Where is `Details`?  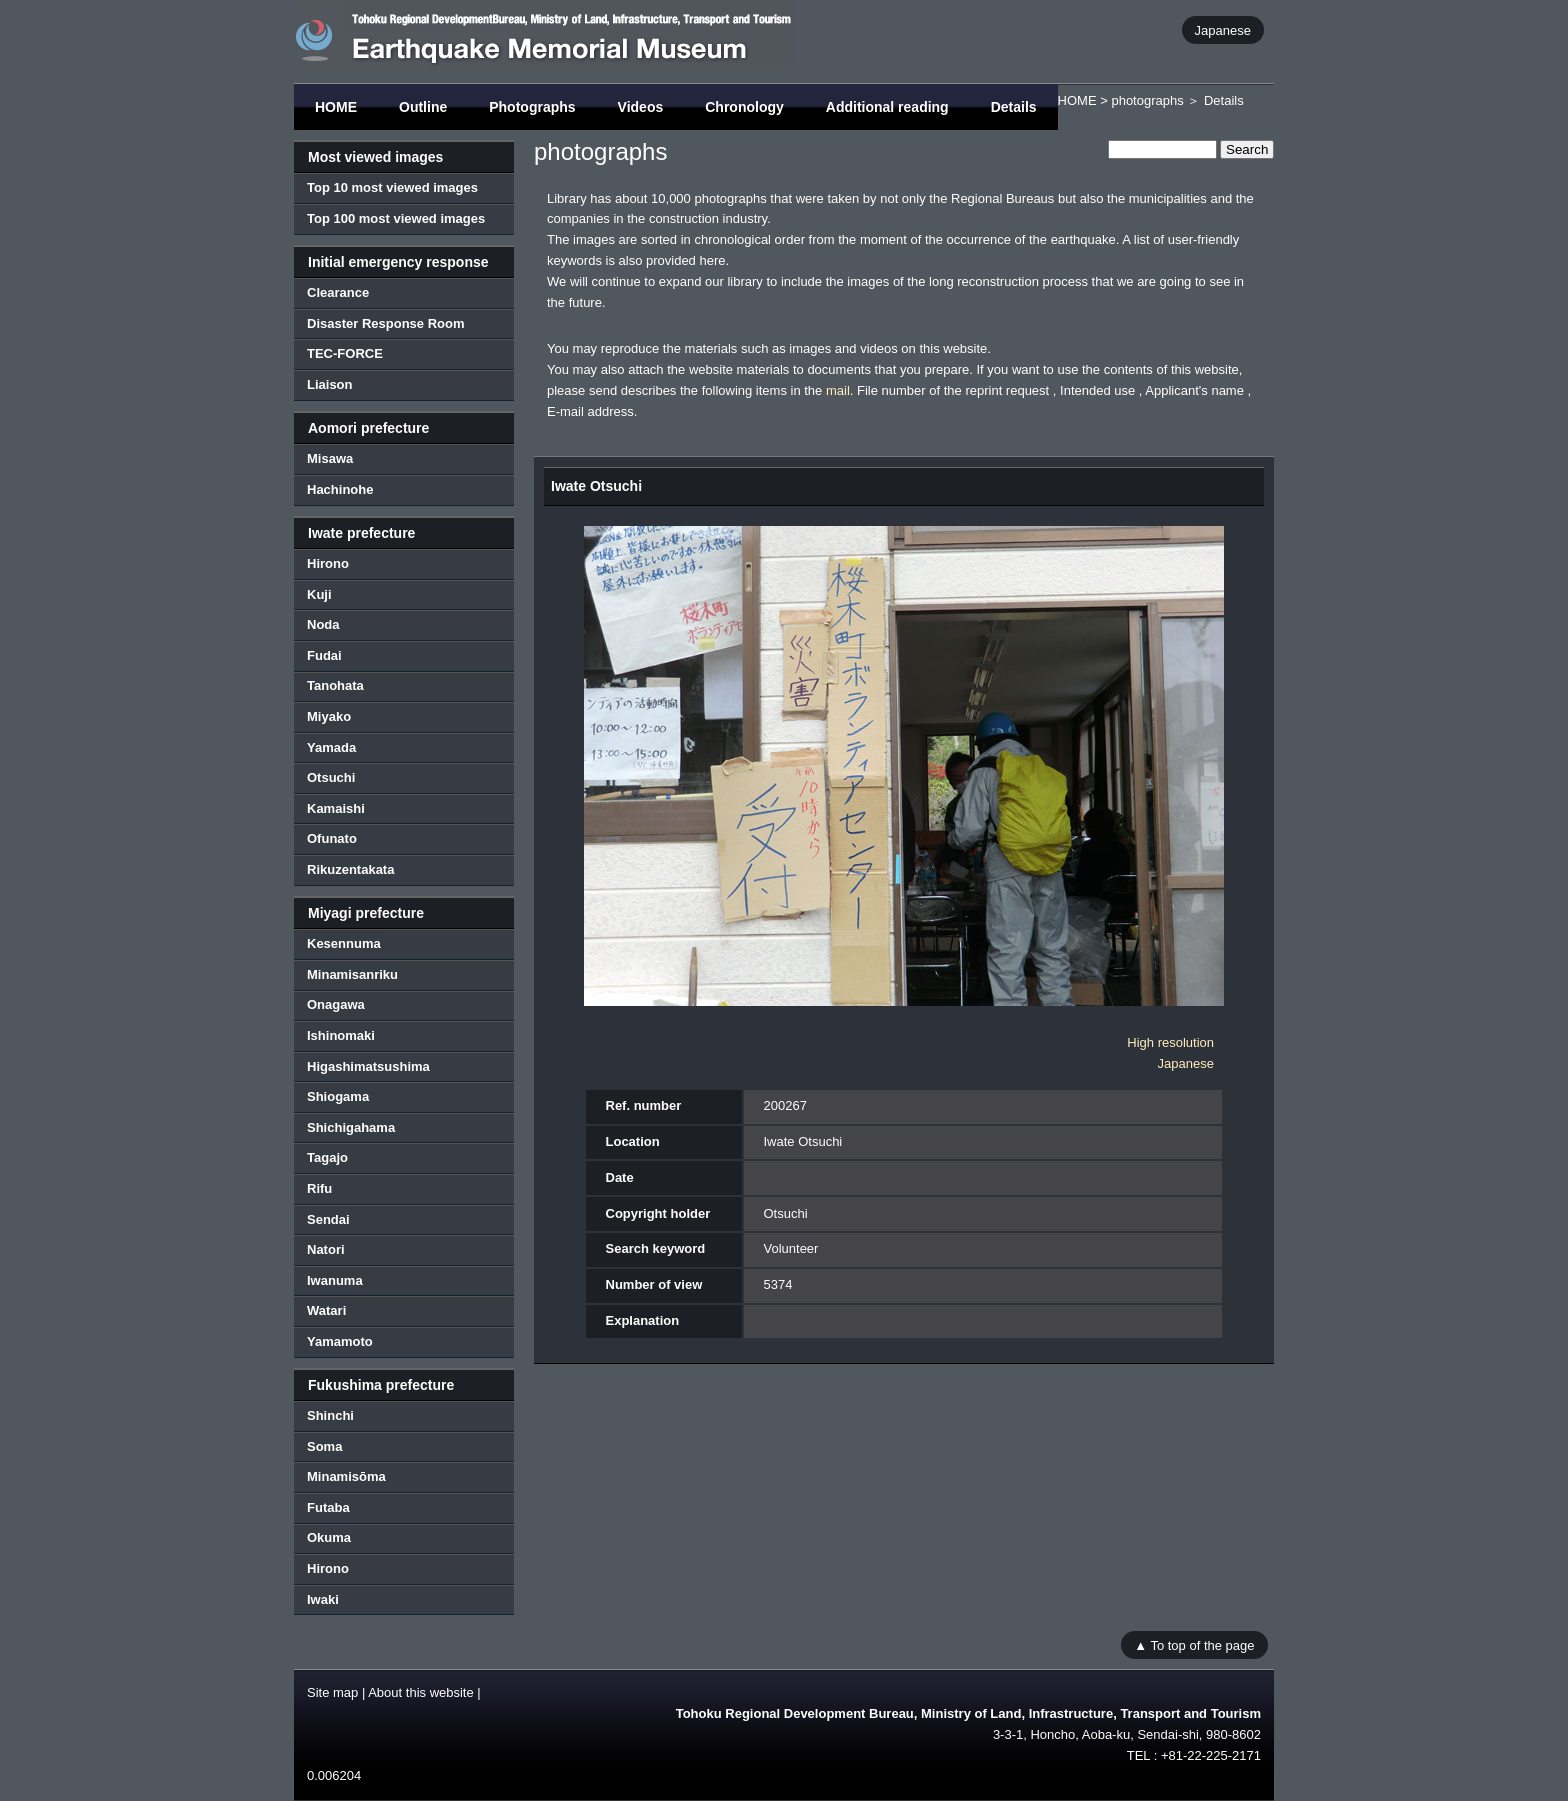
Details is located at coordinates (1014, 107).